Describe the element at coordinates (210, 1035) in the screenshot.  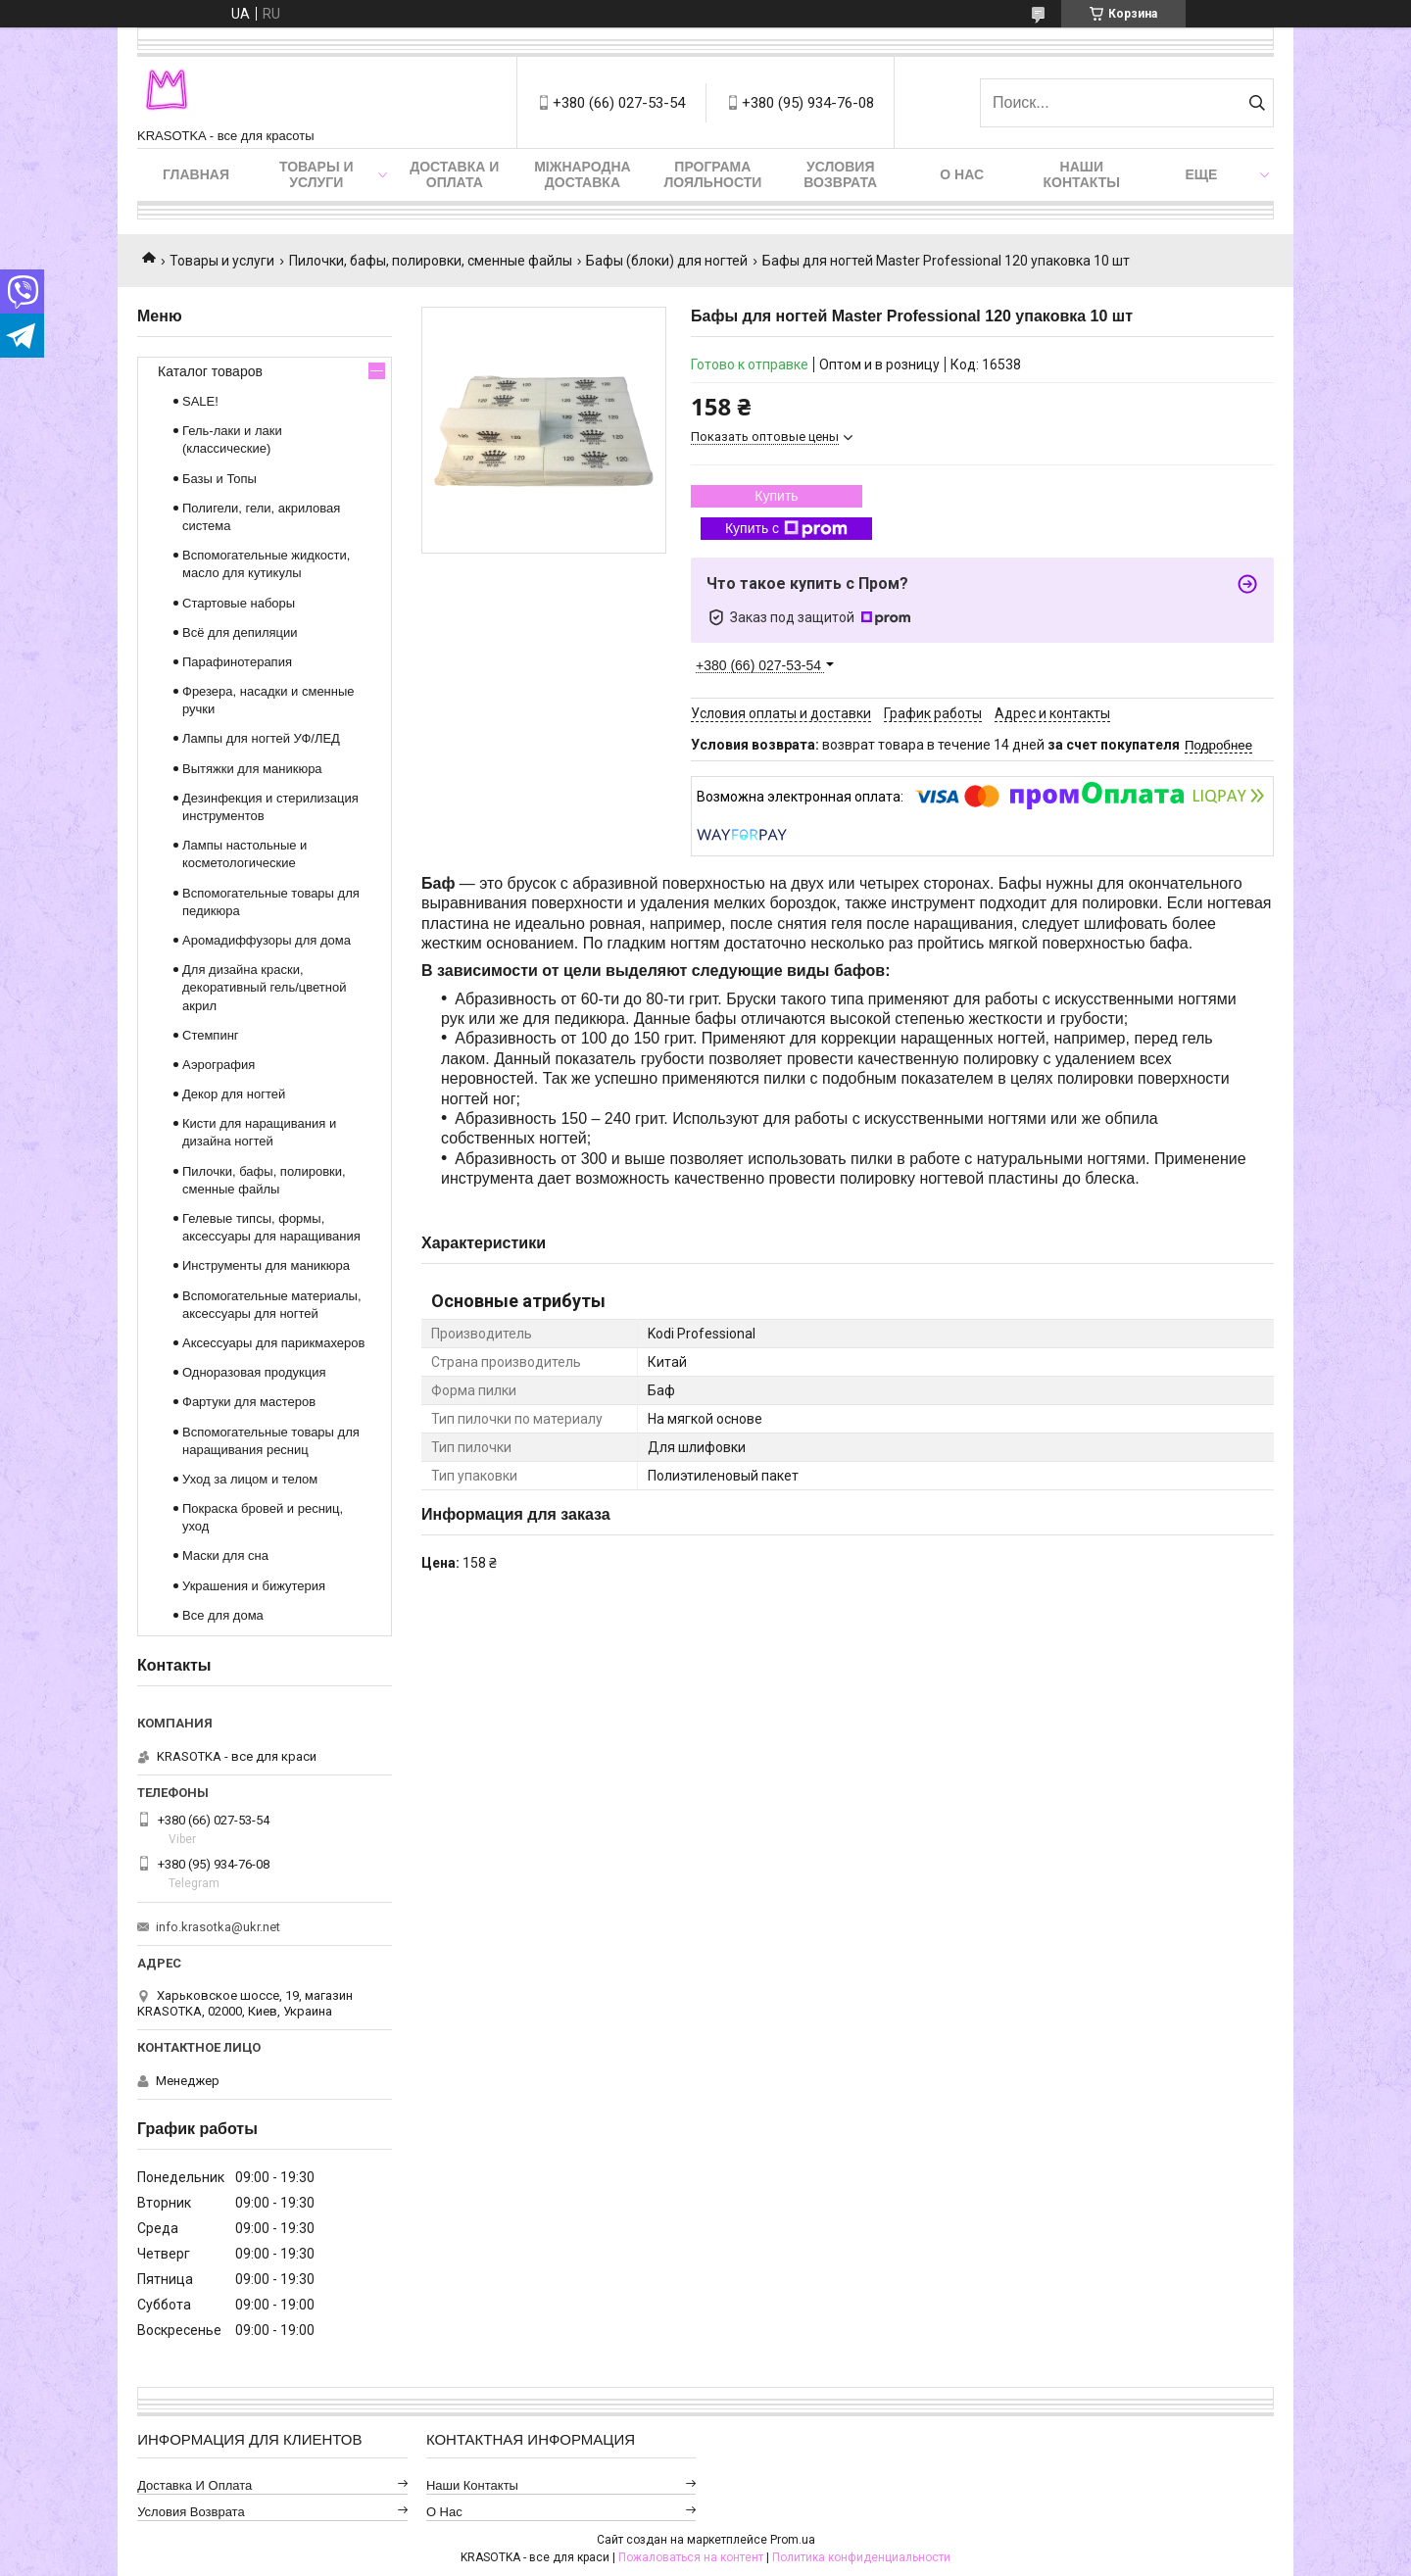
I see `Стемпинг` at that location.